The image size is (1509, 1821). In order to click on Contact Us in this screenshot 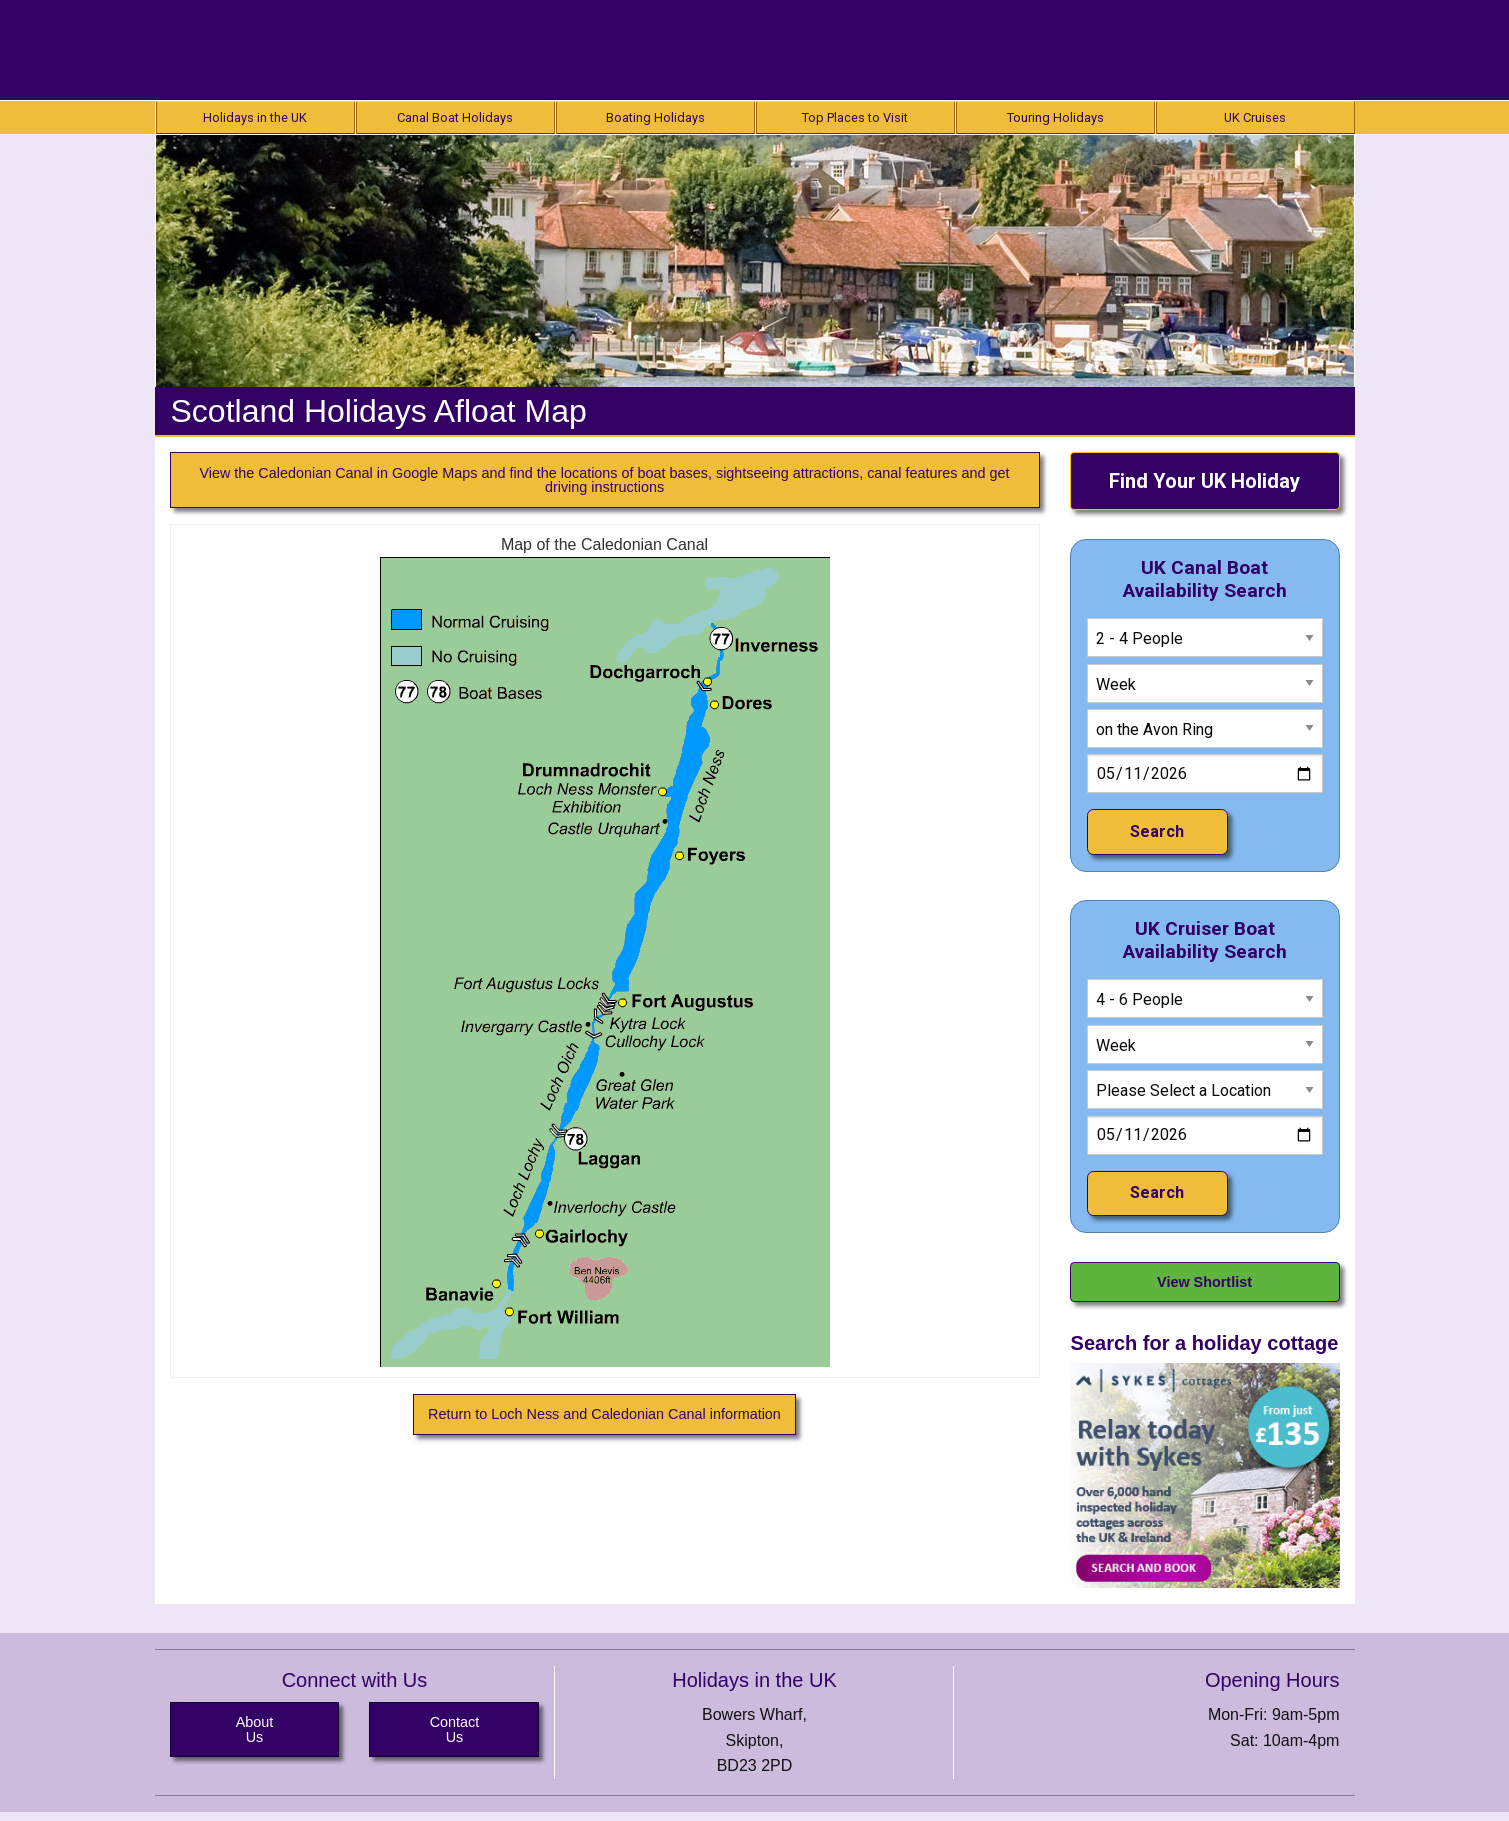, I will do `click(455, 1729)`.